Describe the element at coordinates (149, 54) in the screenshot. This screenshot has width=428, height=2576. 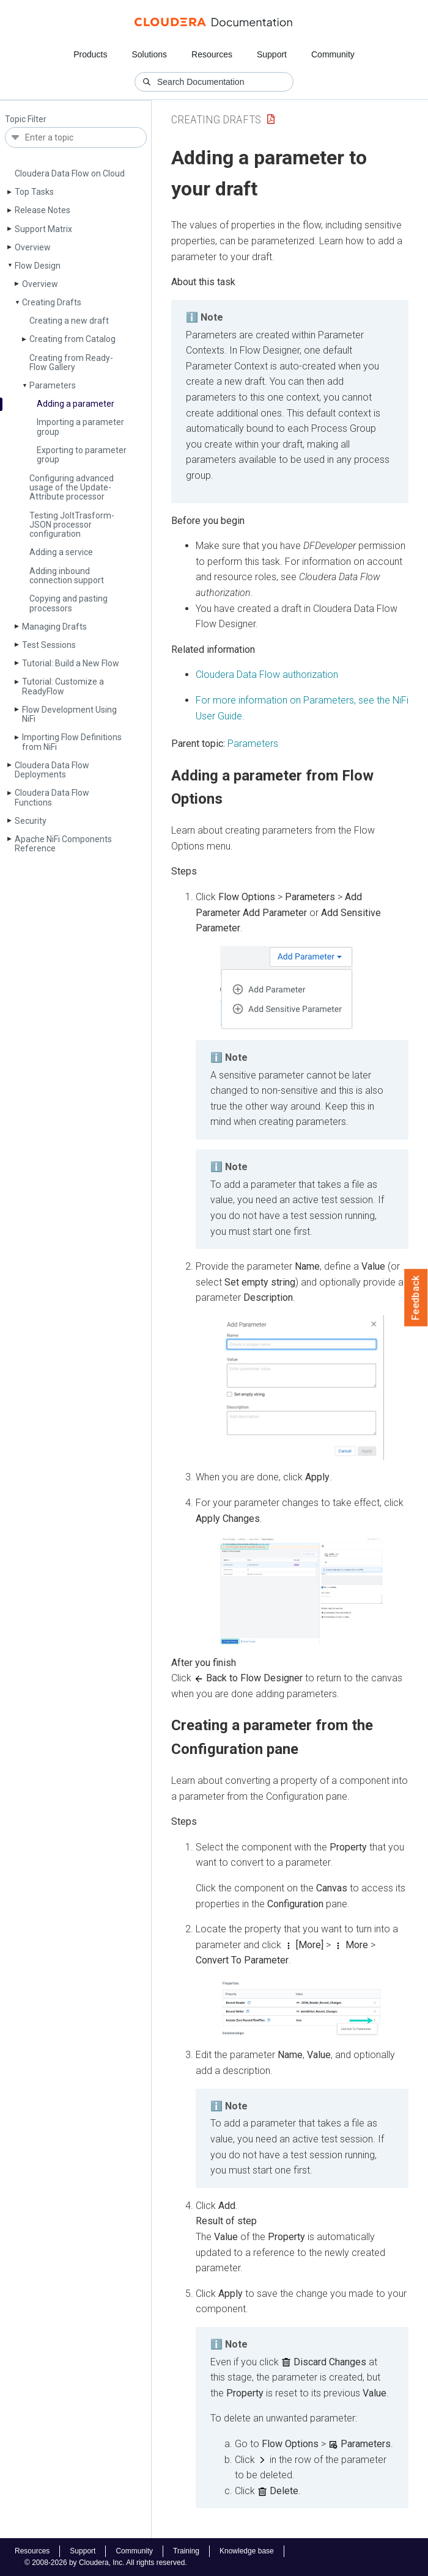
I see `Solutions` at that location.